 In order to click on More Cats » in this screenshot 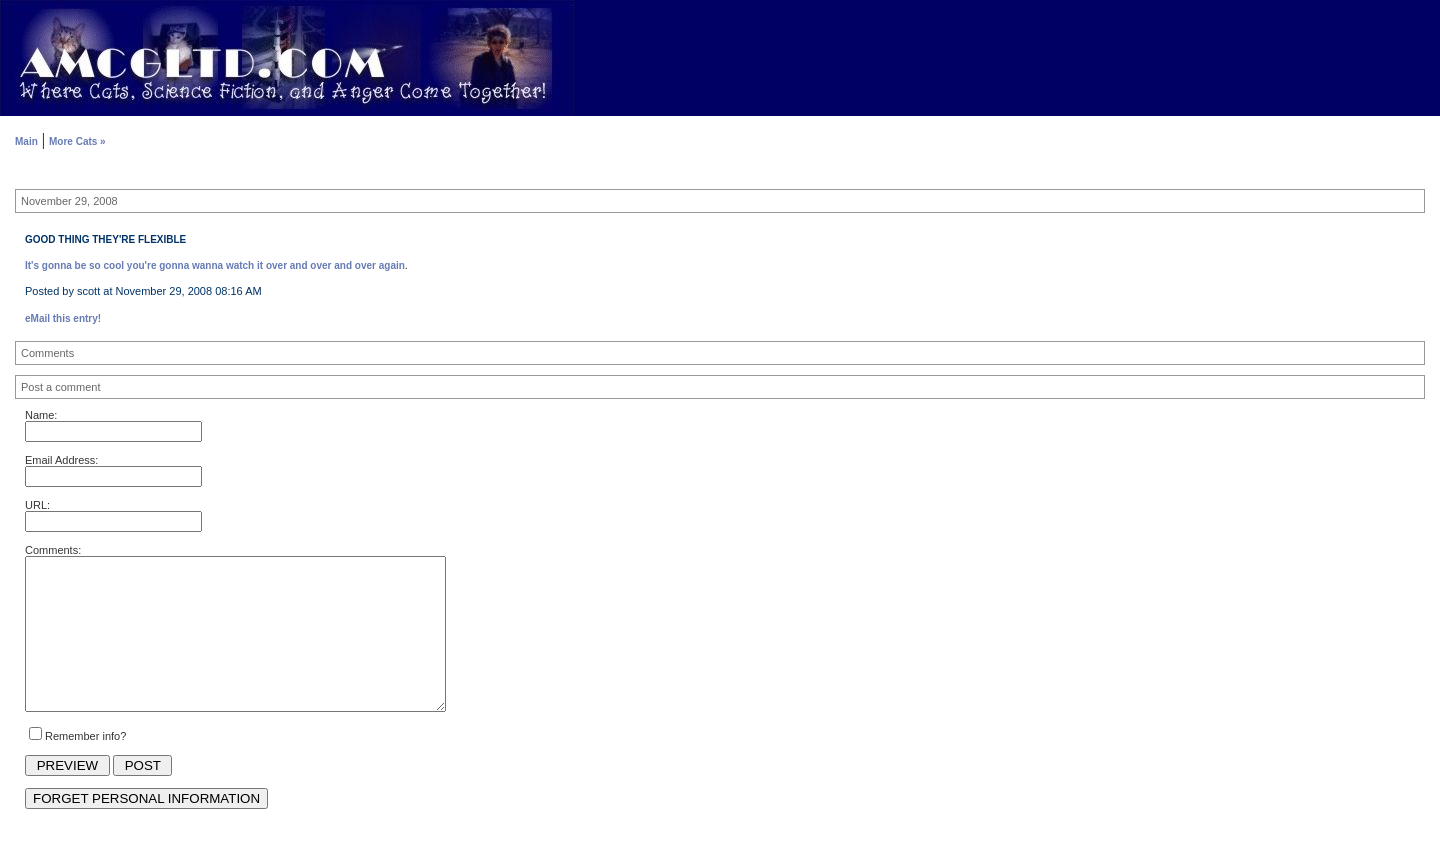, I will do `click(77, 141)`.